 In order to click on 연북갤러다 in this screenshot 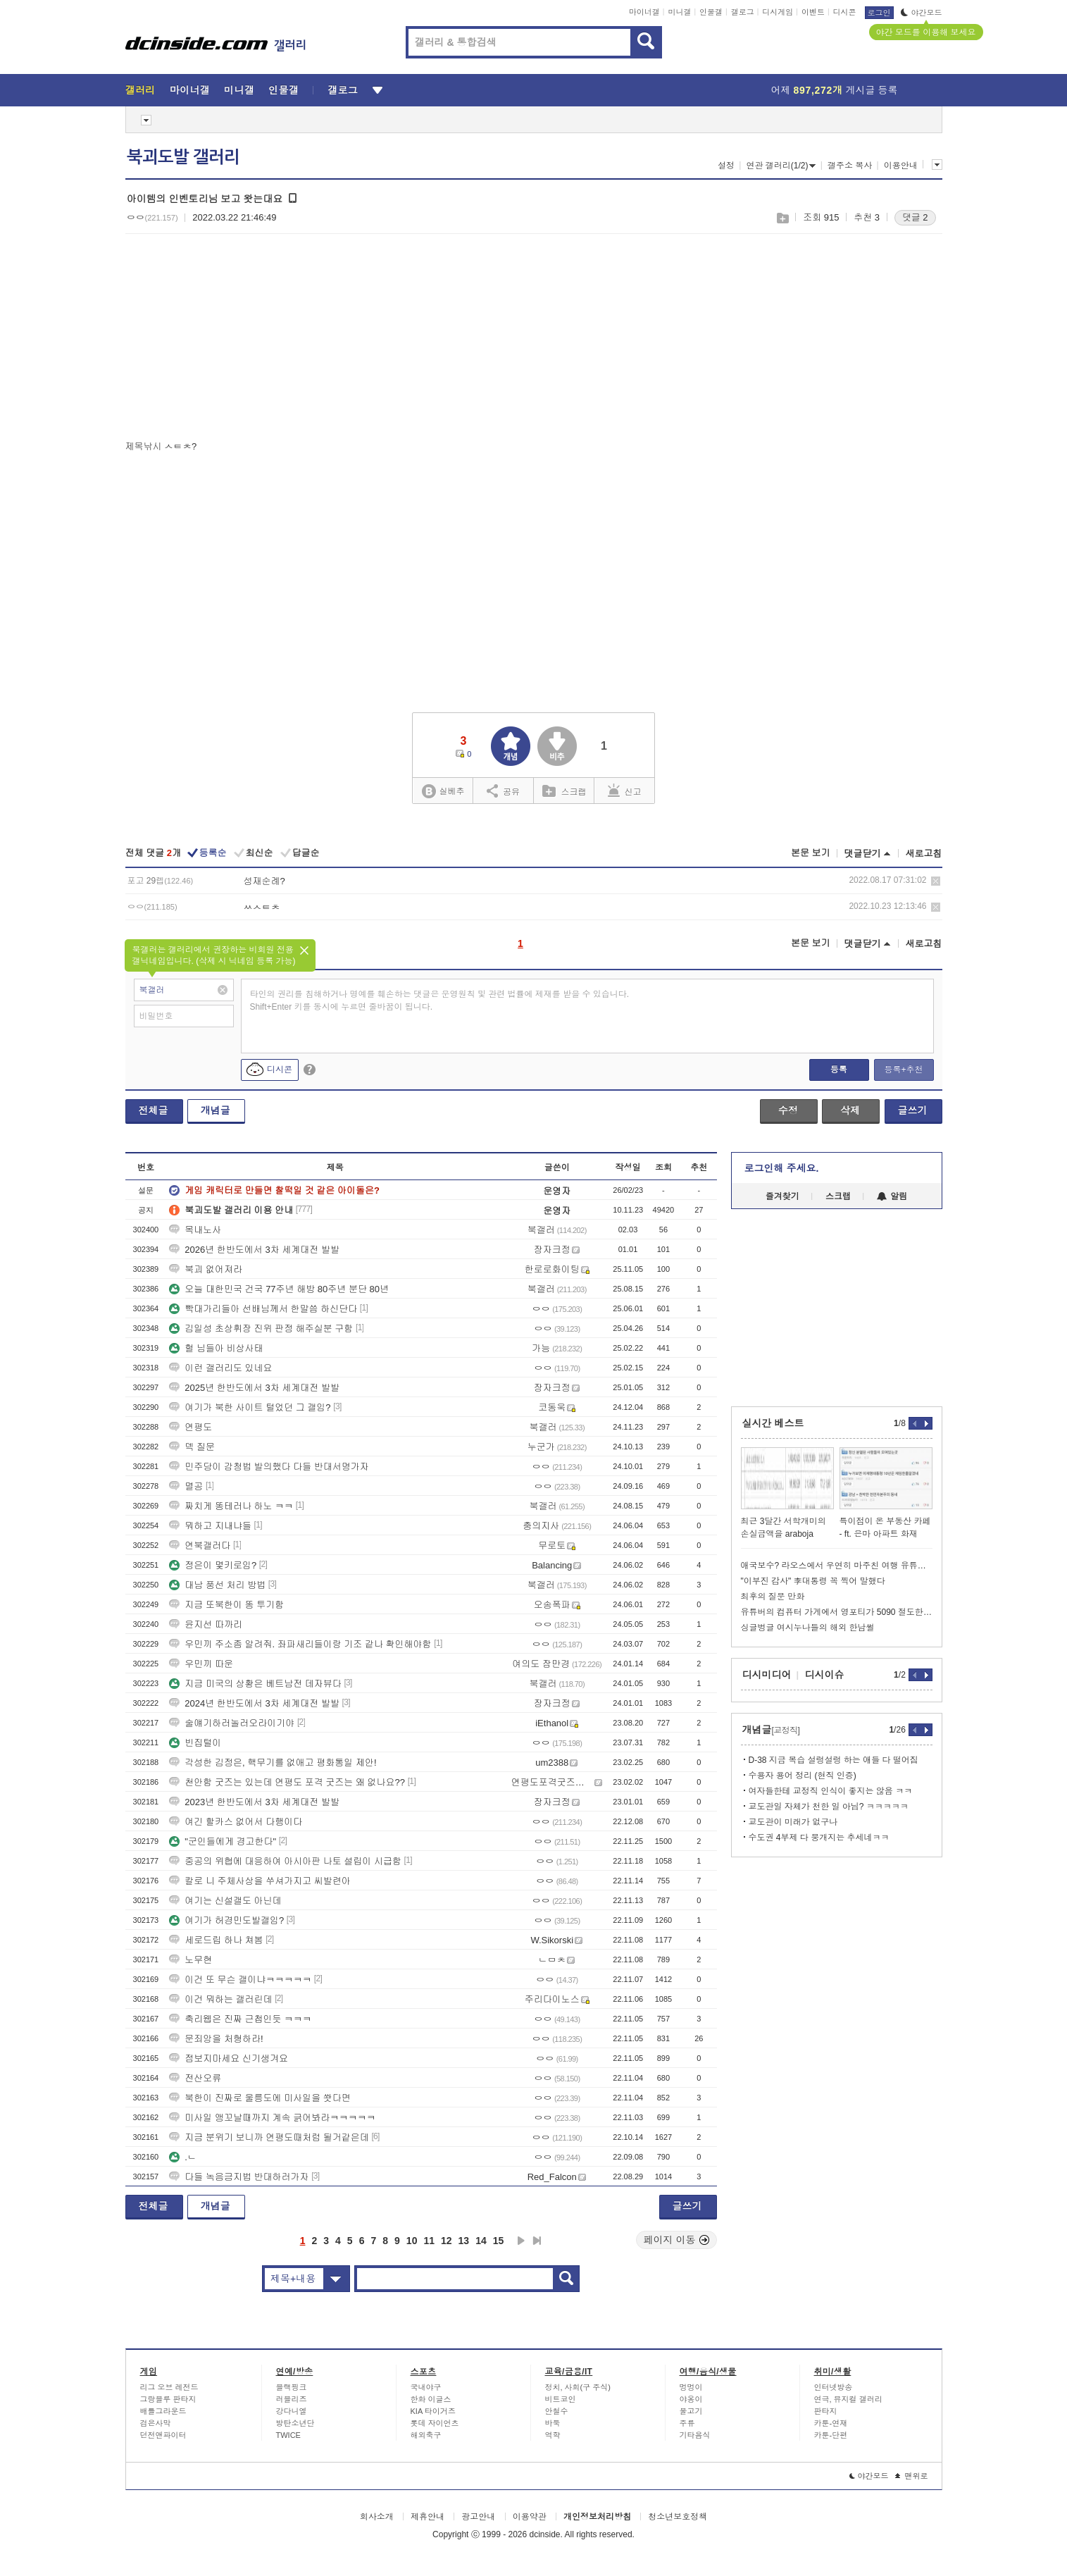, I will do `click(199, 1545)`.